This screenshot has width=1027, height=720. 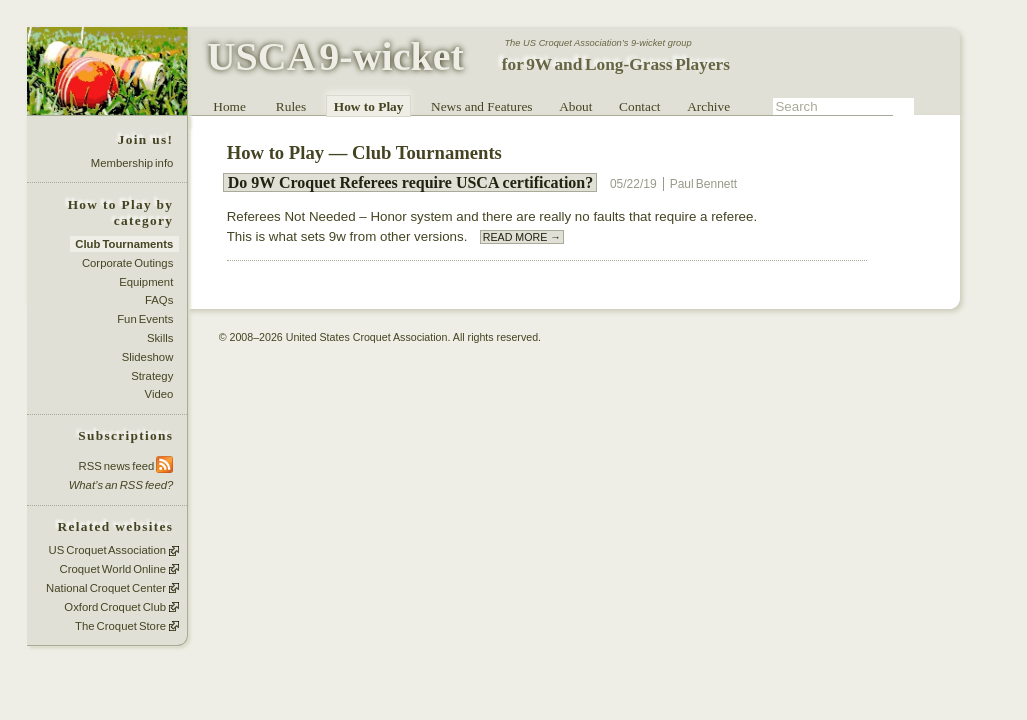 I want to click on FAQs, so click(x=159, y=301).